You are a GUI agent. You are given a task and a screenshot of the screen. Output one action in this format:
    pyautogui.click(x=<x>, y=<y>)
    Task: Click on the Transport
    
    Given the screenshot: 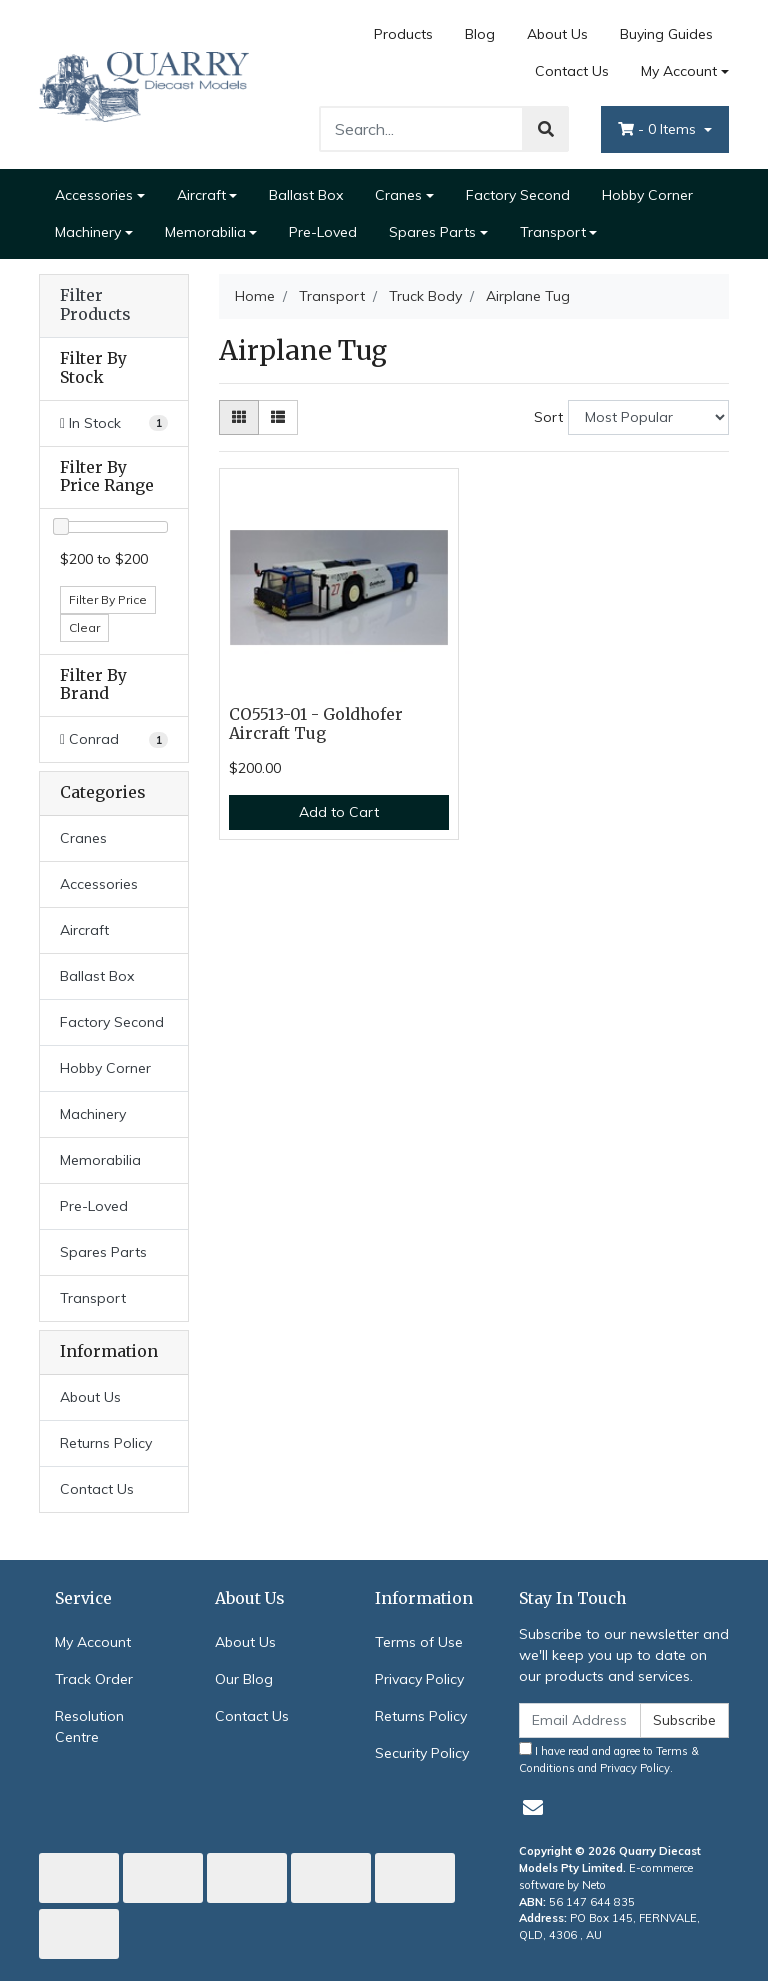 What is the action you would take?
    pyautogui.click(x=553, y=232)
    